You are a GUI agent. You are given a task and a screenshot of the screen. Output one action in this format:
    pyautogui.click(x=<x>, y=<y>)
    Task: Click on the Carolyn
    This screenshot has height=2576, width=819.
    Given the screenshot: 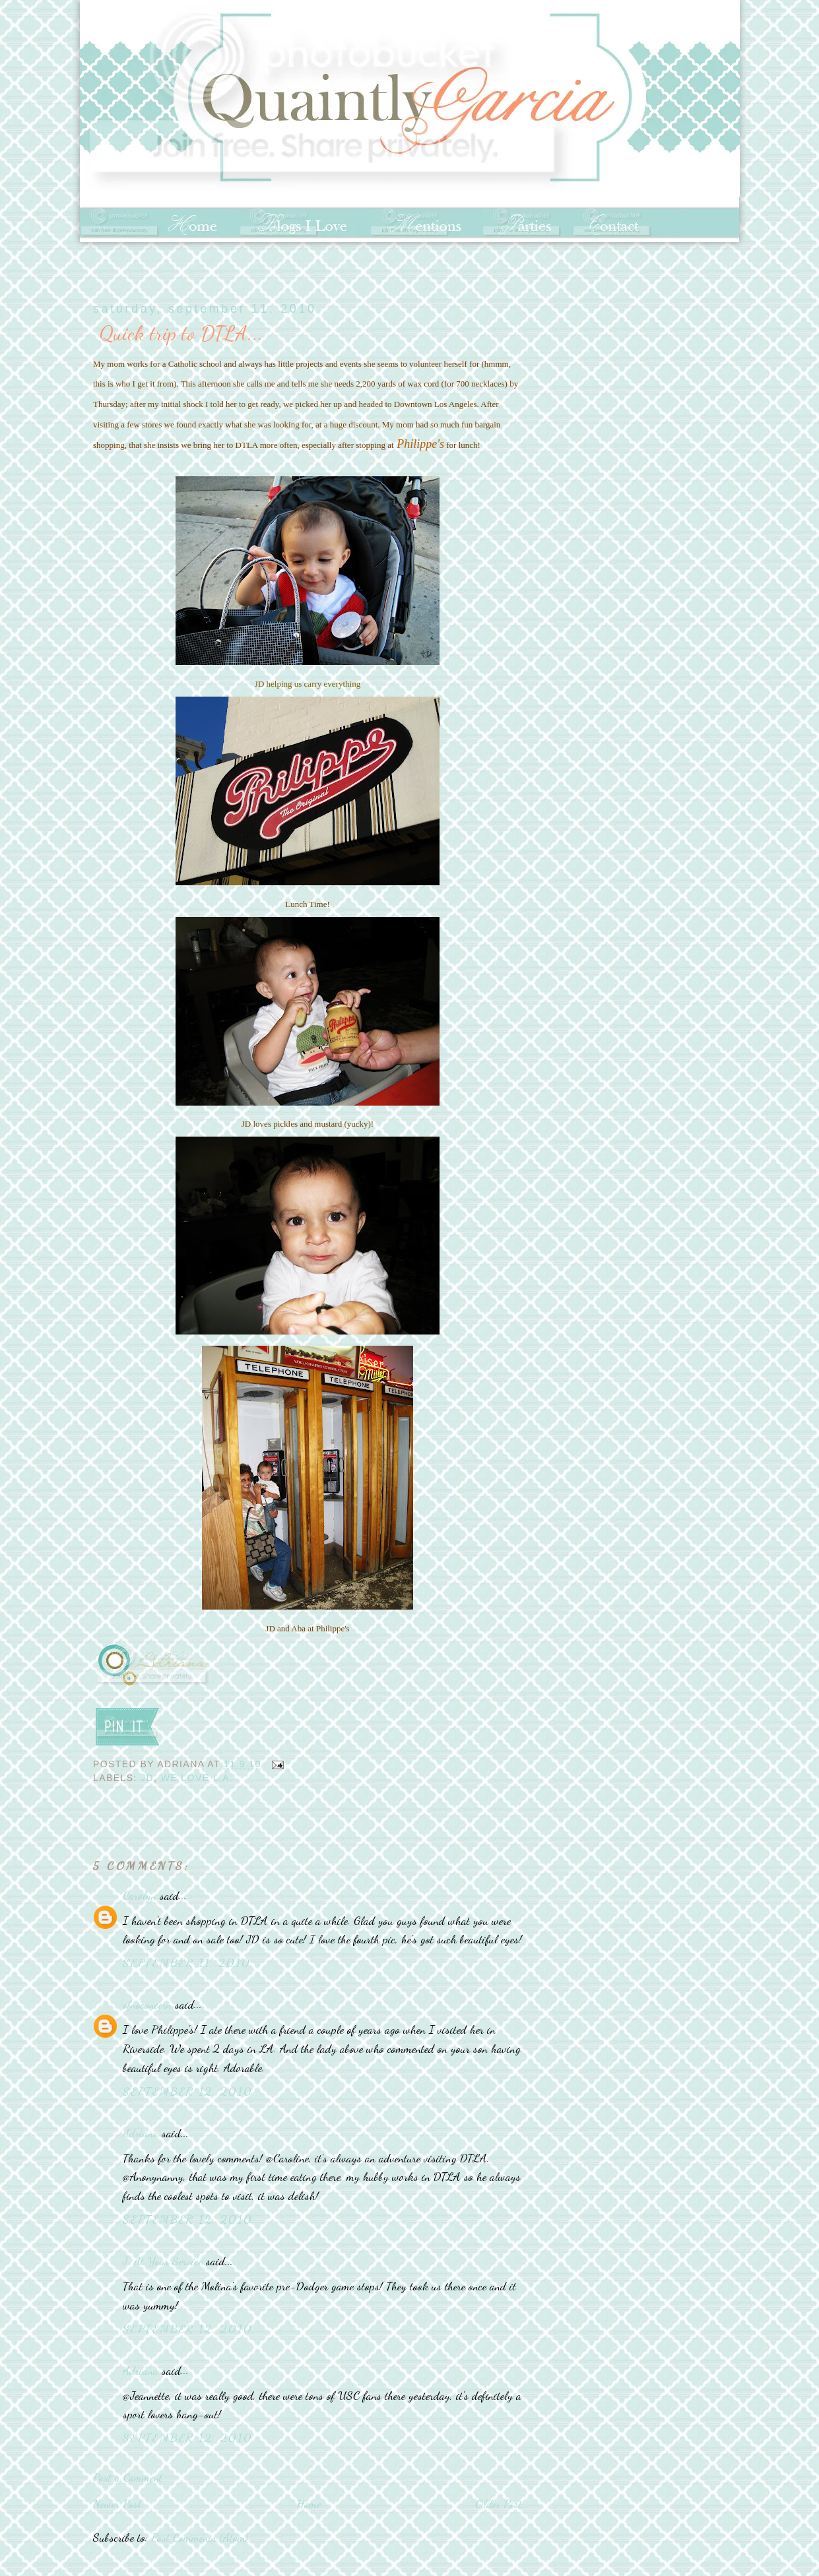 What is the action you would take?
    pyautogui.click(x=139, y=1895)
    